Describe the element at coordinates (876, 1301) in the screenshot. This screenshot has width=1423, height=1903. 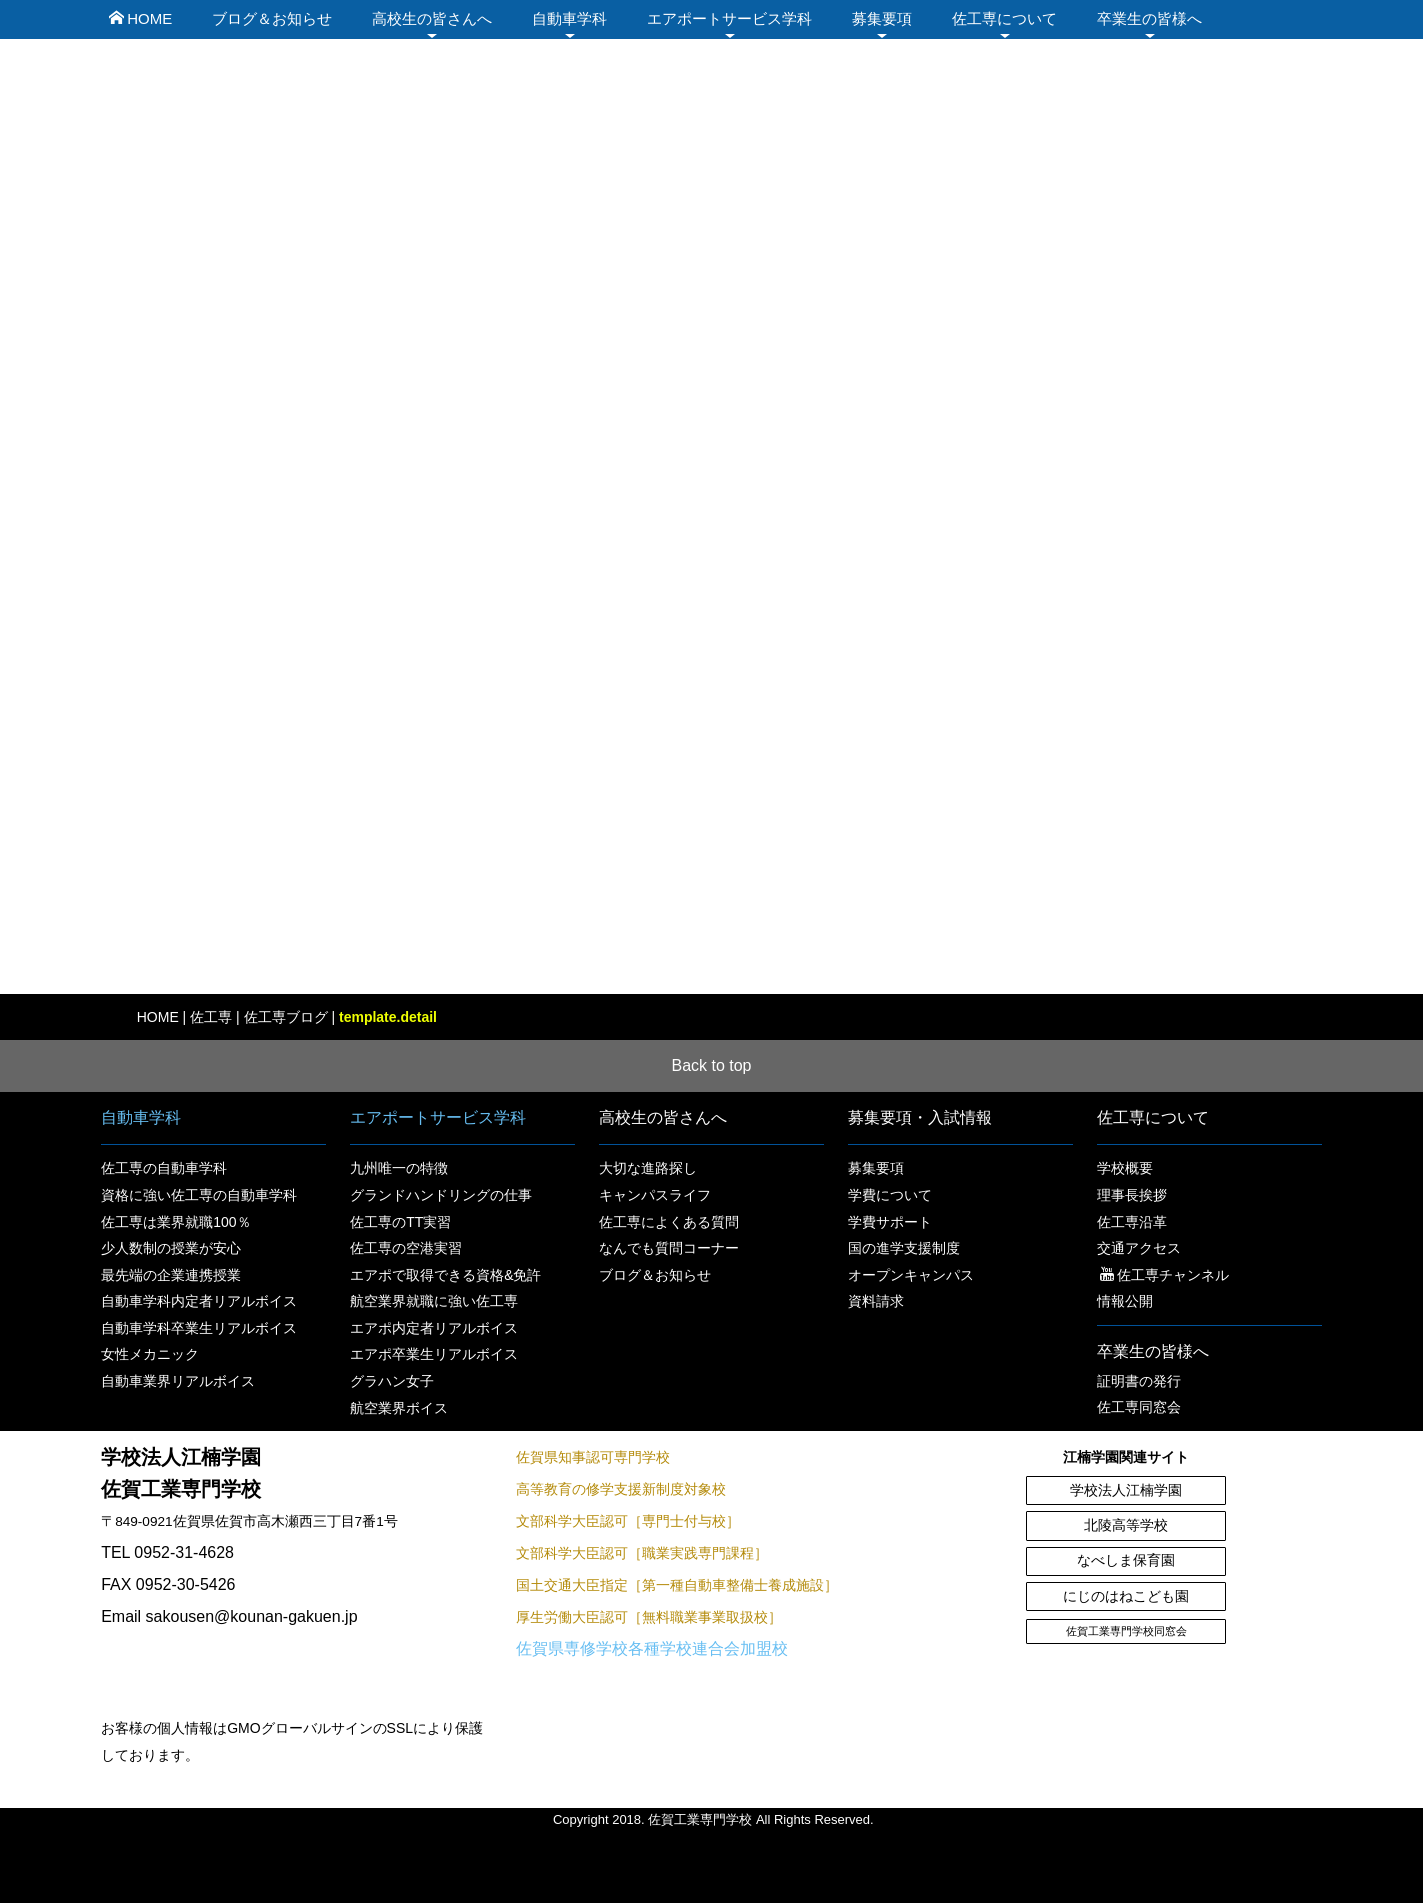
I see `資料請求` at that location.